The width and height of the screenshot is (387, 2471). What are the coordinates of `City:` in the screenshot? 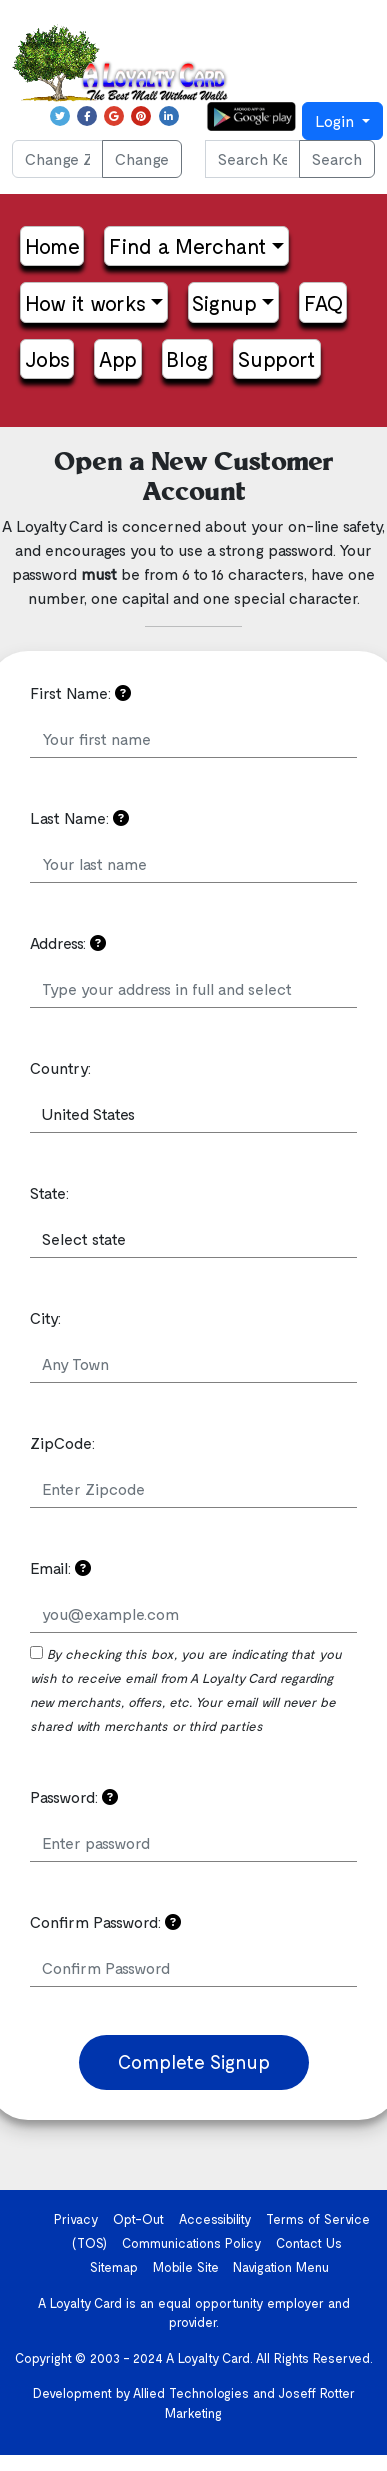 It's located at (45, 1317).